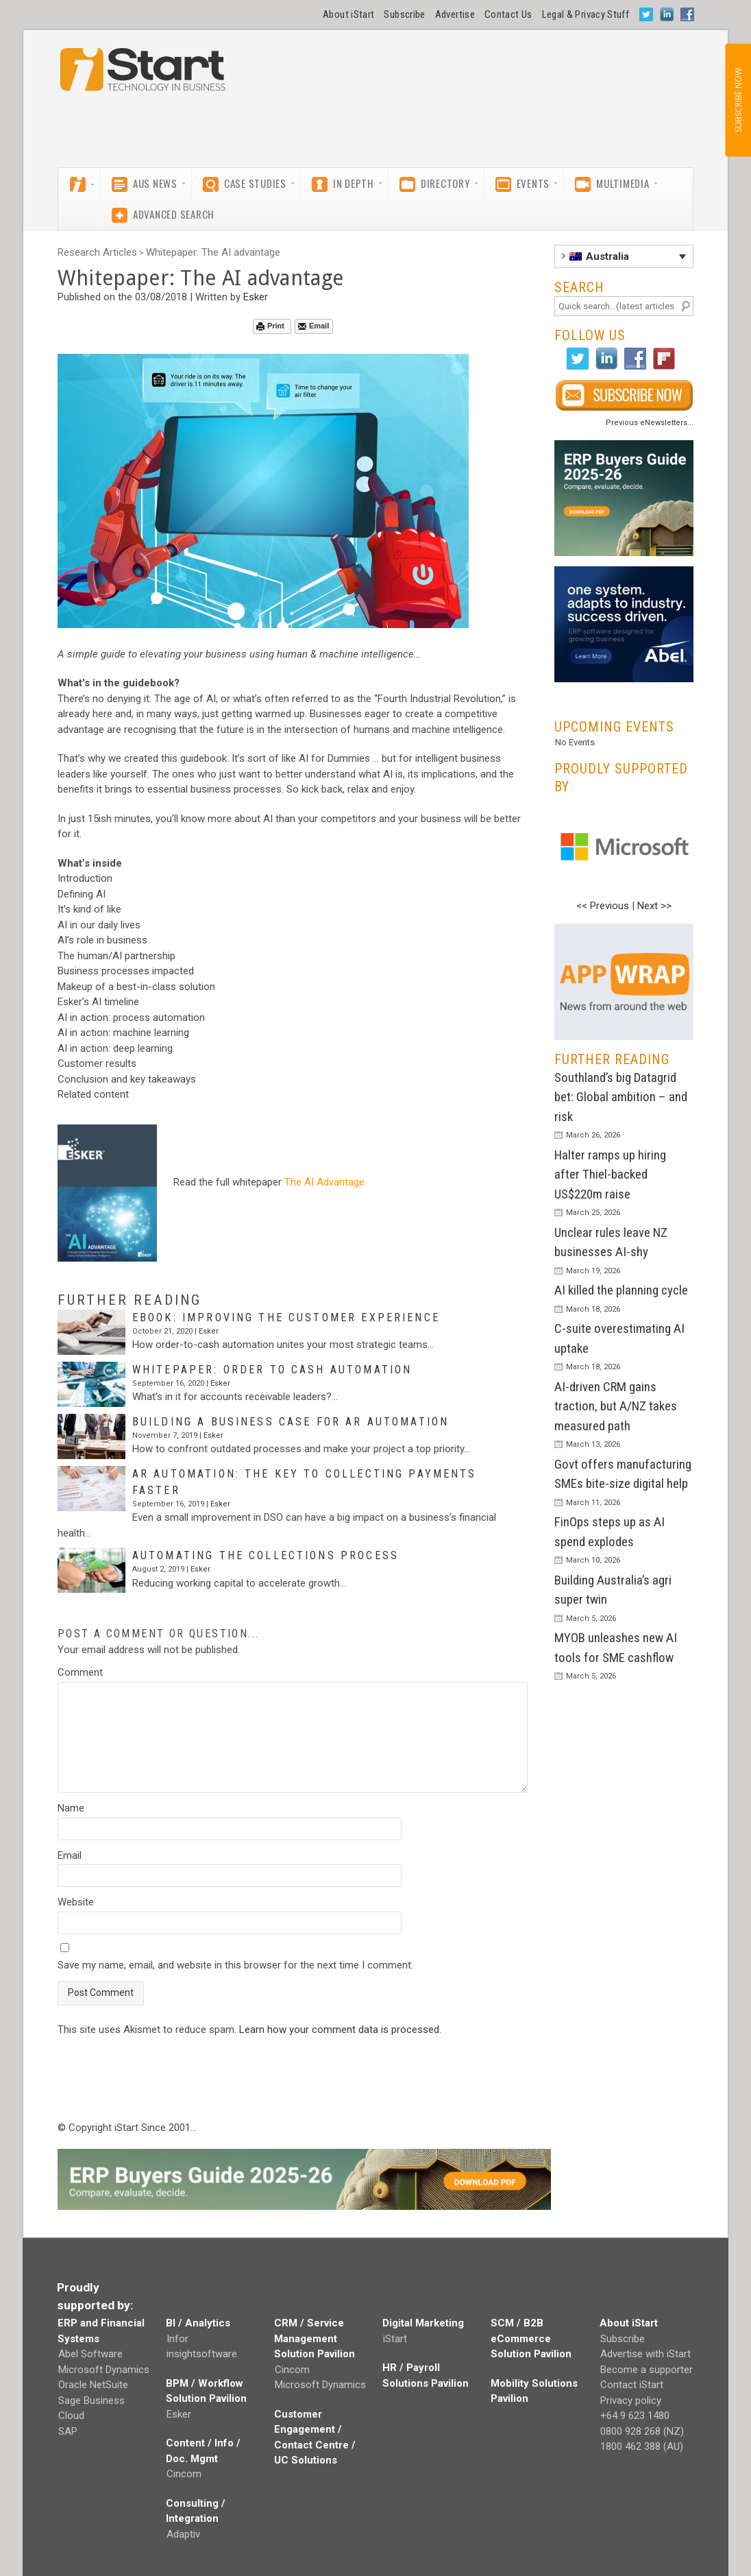  What do you see at coordinates (270, 326) in the screenshot?
I see `Print` at bounding box center [270, 326].